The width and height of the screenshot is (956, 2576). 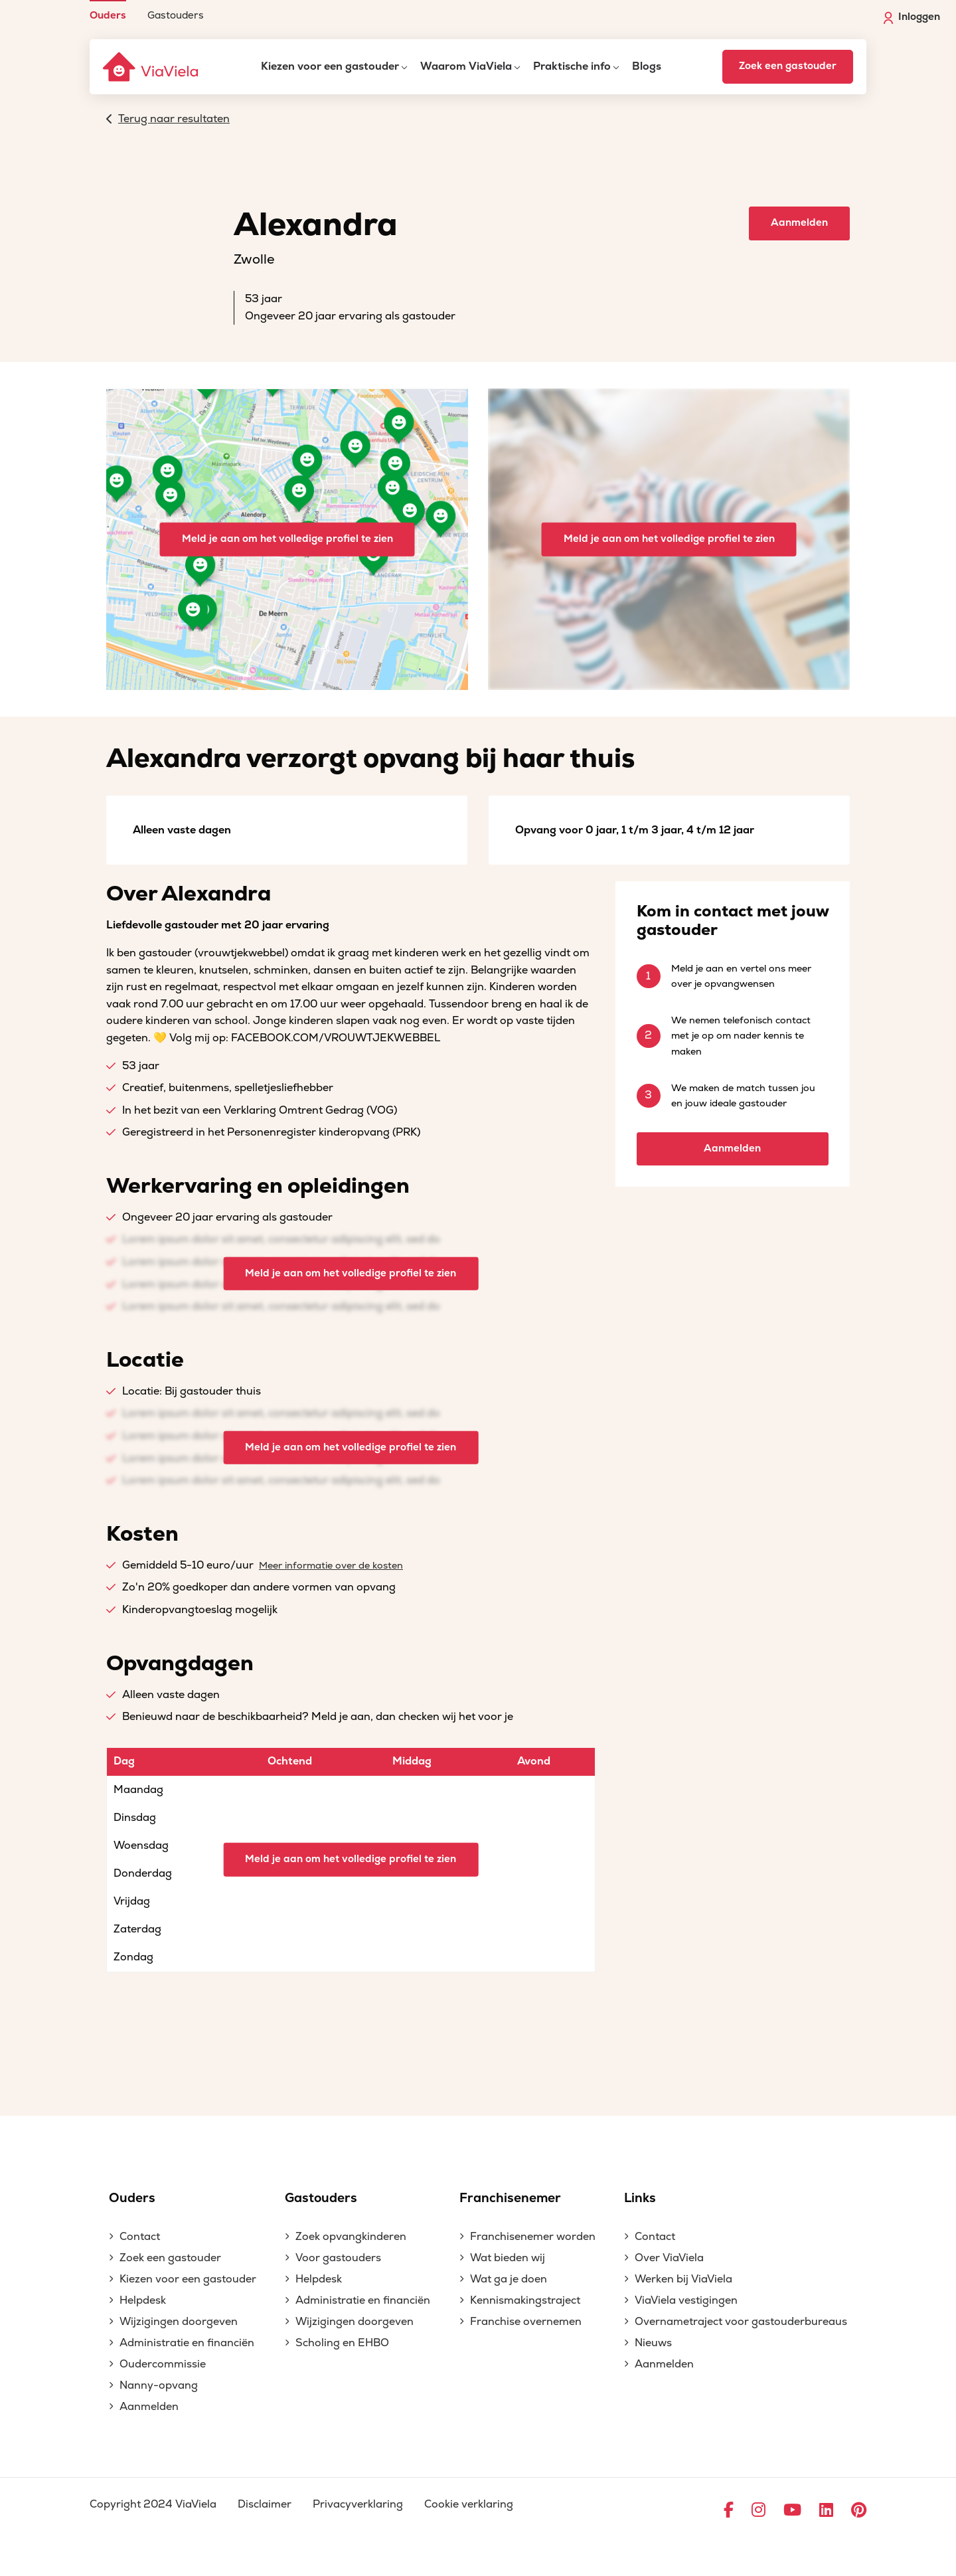 I want to click on Scholing en EHBO, so click(x=342, y=2343).